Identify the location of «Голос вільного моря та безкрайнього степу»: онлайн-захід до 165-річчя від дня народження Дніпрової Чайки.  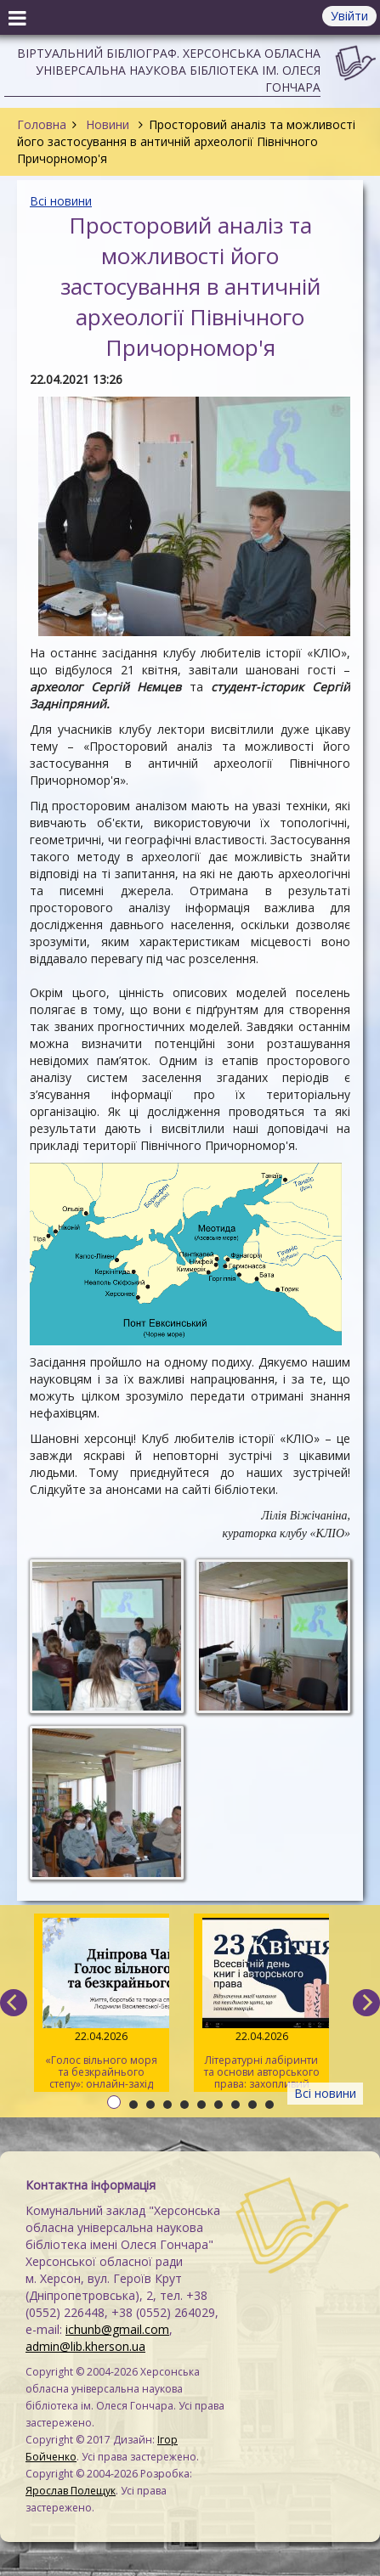
(102, 2005).